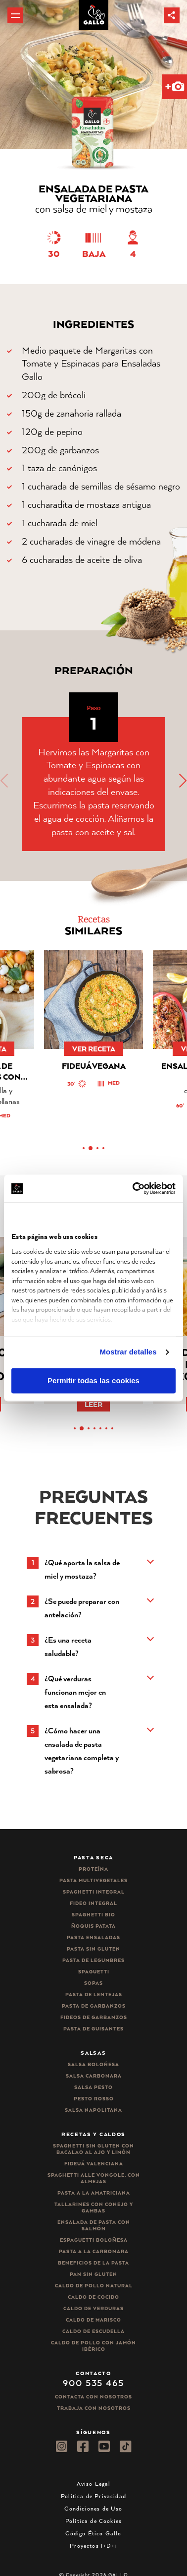 The width and height of the screenshot is (187, 2576). What do you see at coordinates (93, 2331) in the screenshot?
I see `Caldo de Escudella` at bounding box center [93, 2331].